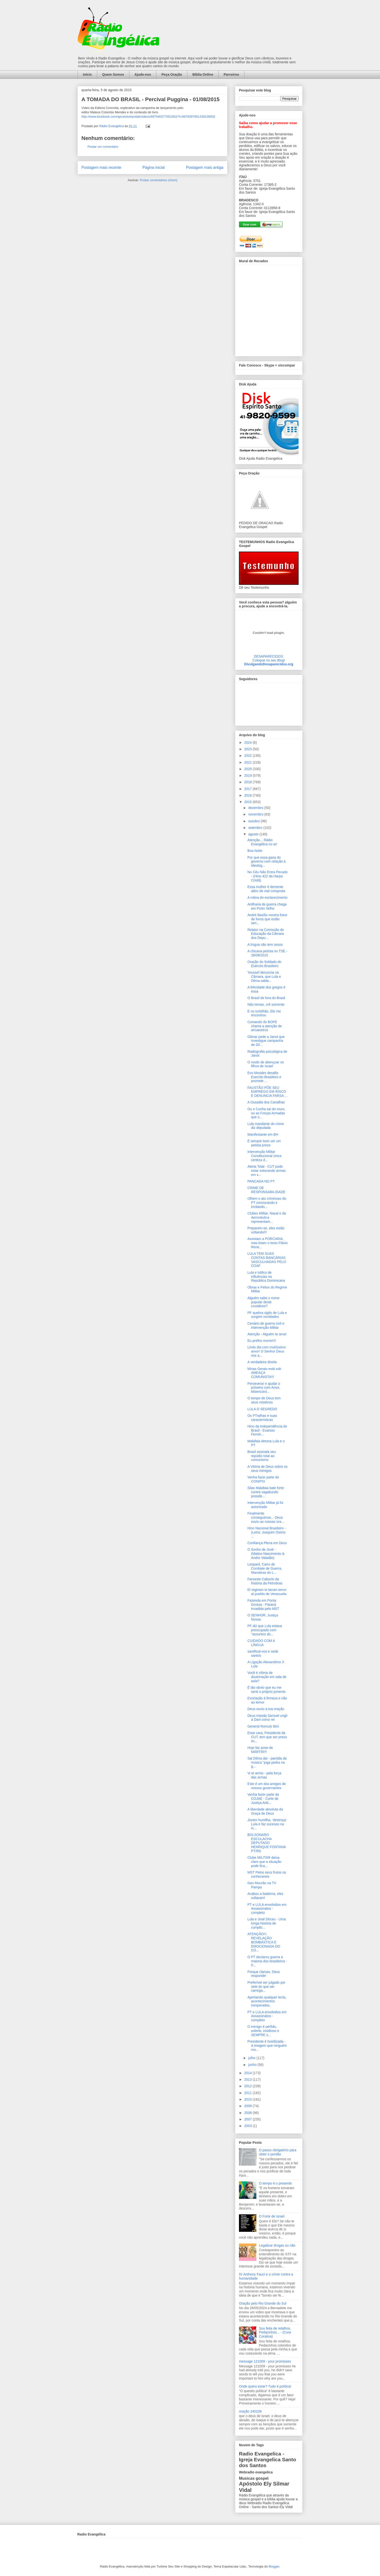 The height and width of the screenshot is (2576, 380). What do you see at coordinates (266, 1677) in the screenshot?
I see `Você é vítima de doutrinação em sala de aula?` at bounding box center [266, 1677].